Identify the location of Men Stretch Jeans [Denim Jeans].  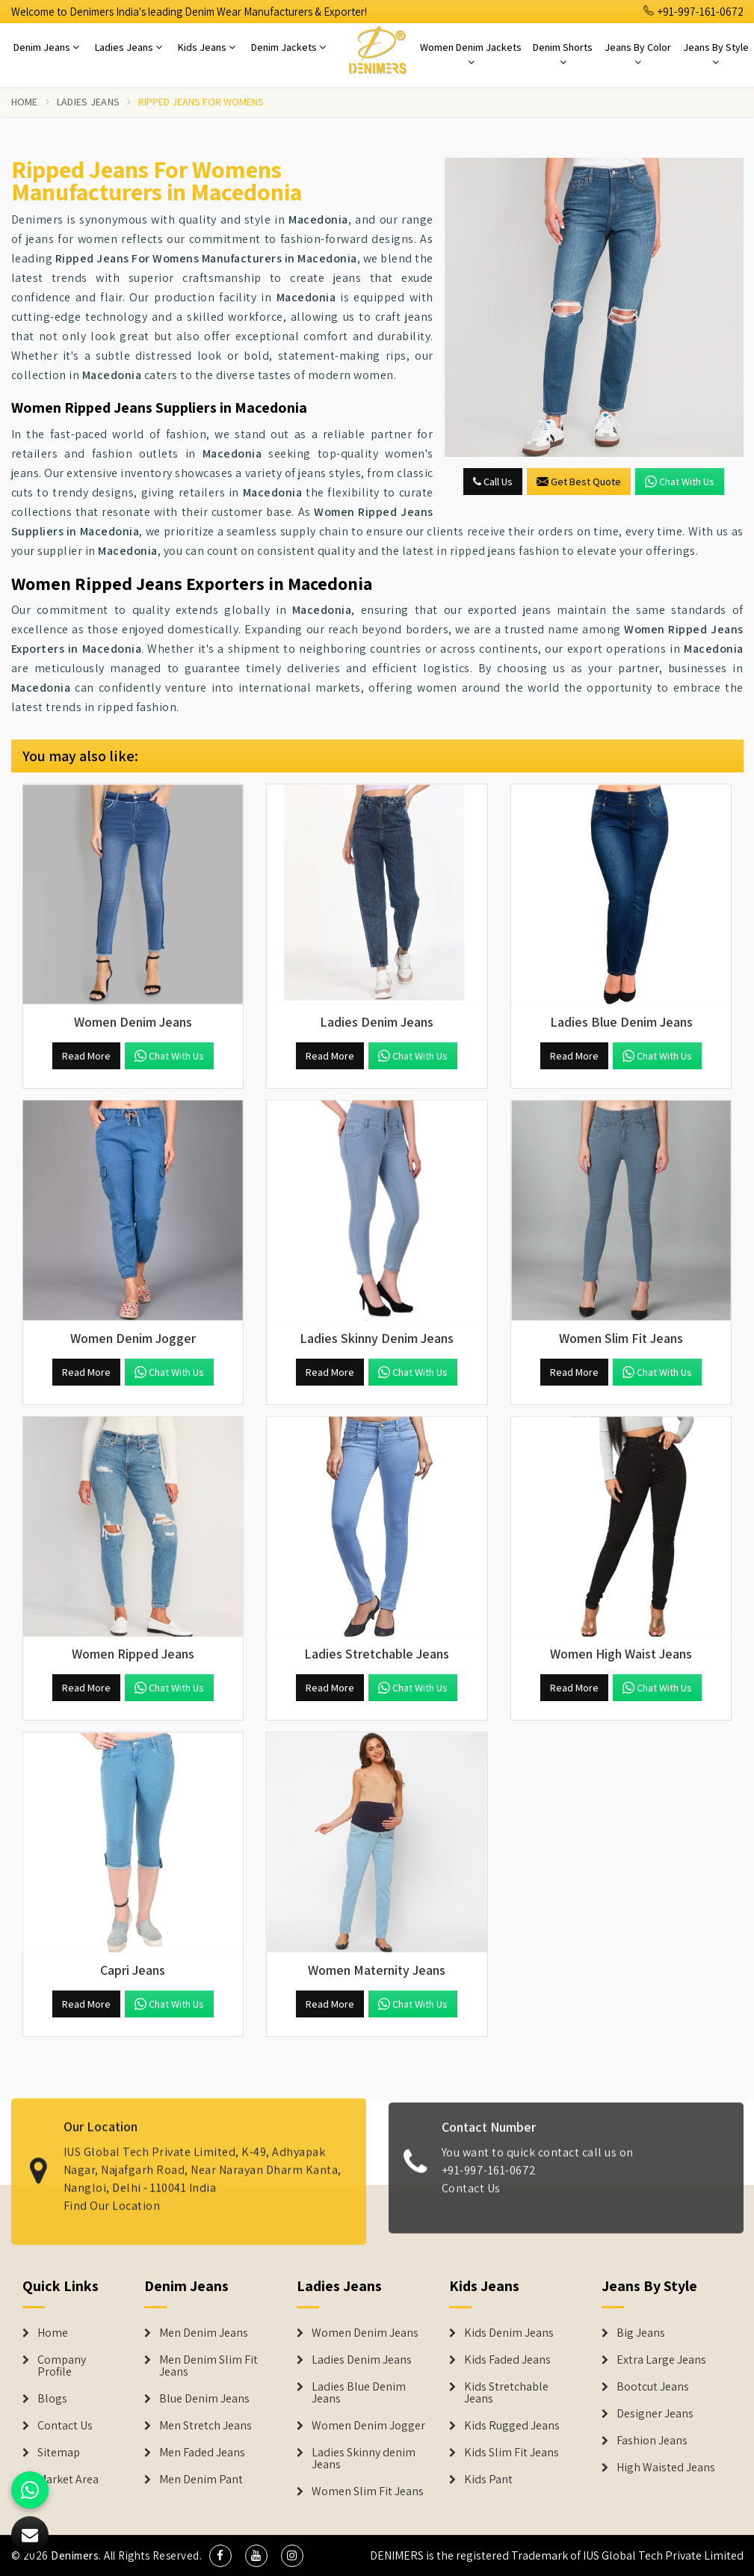
(205, 2426).